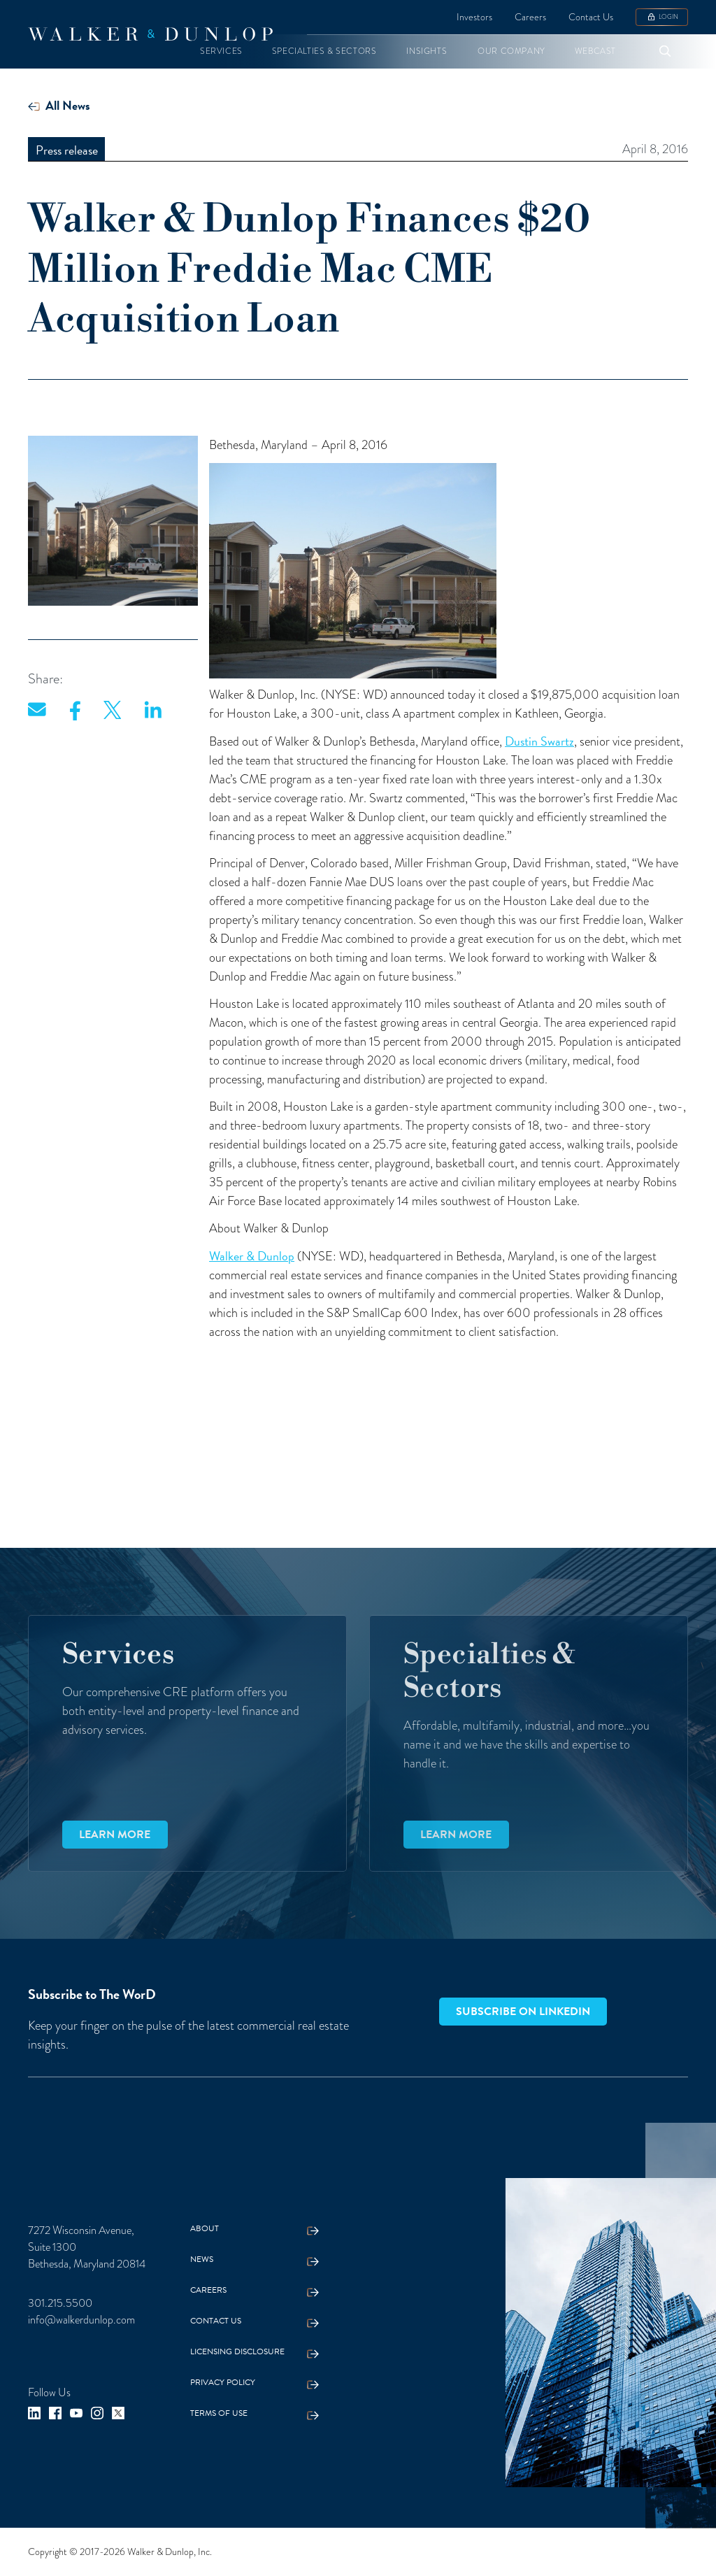  I want to click on info@walkerdunlop.com, so click(81, 2320).